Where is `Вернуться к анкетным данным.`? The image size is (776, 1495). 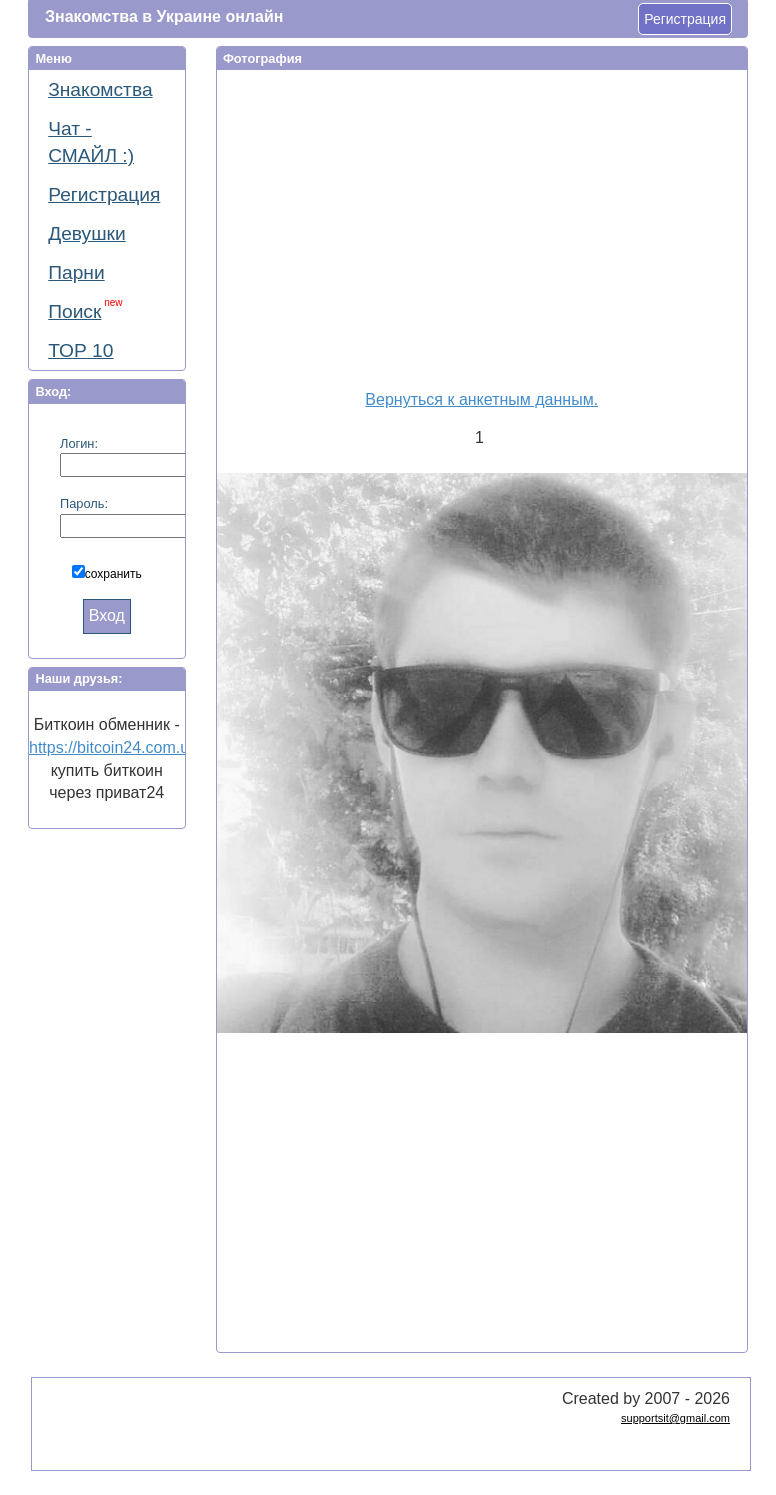
Вернуться к анкетным данным. is located at coordinates (481, 399).